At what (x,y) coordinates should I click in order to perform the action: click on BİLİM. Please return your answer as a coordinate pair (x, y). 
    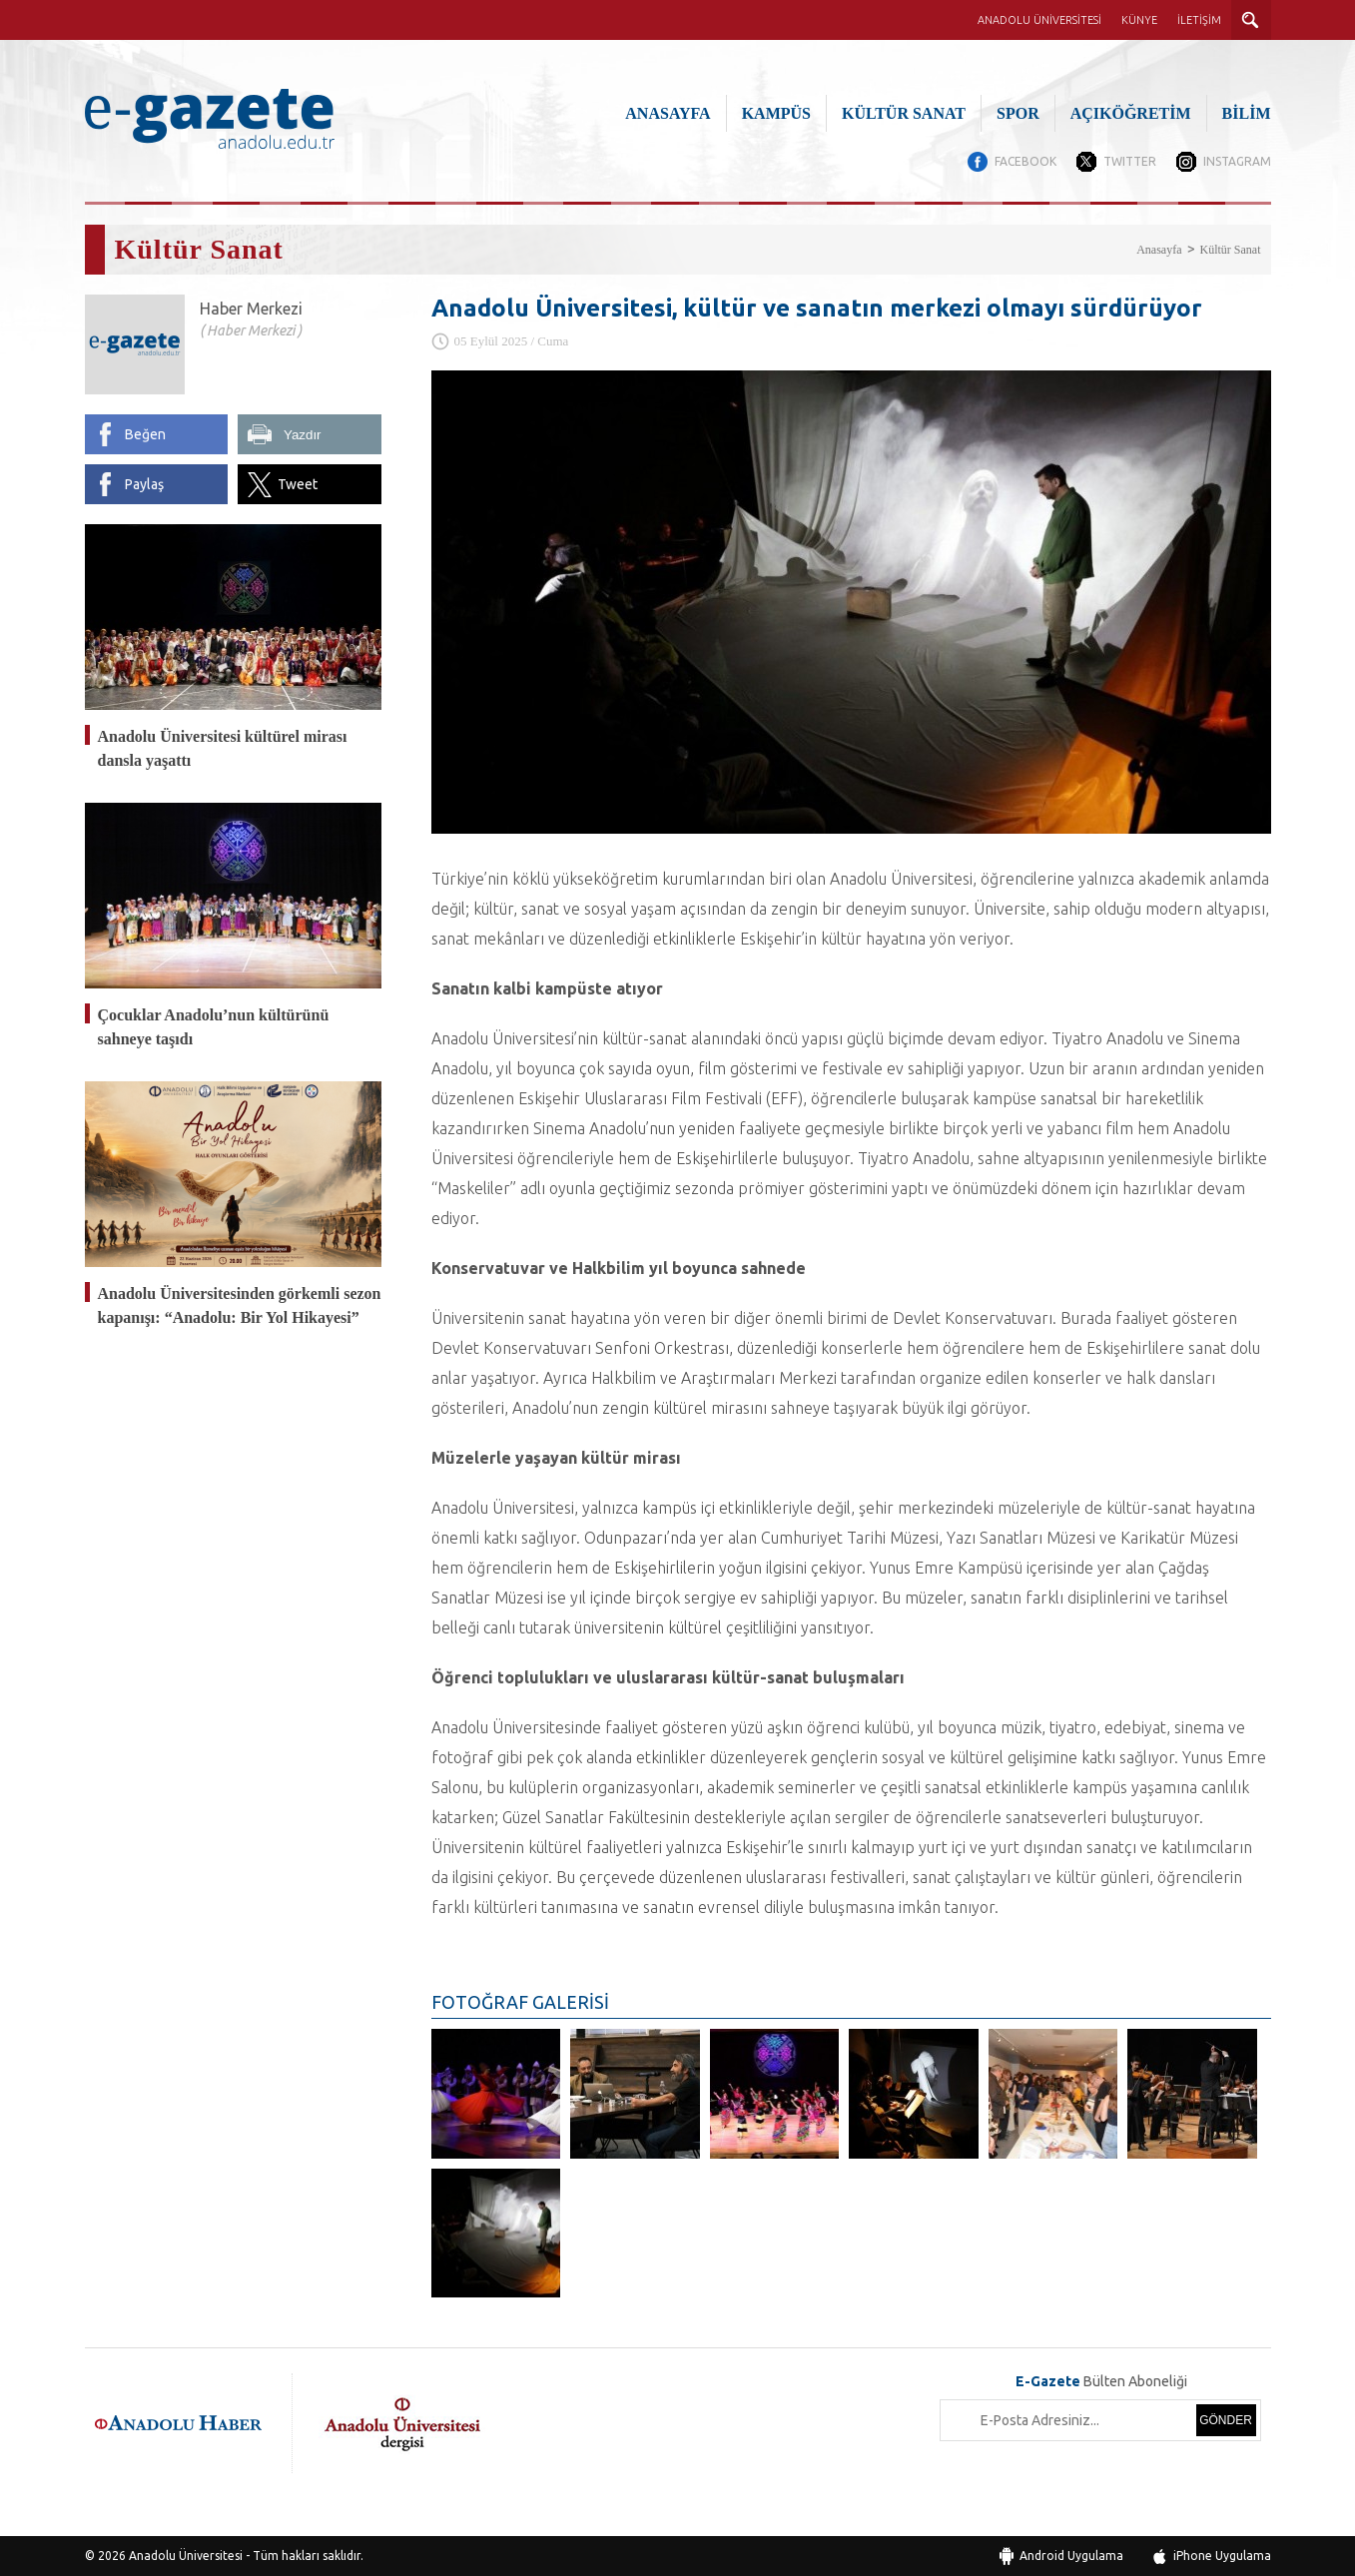
    Looking at the image, I should click on (1246, 113).